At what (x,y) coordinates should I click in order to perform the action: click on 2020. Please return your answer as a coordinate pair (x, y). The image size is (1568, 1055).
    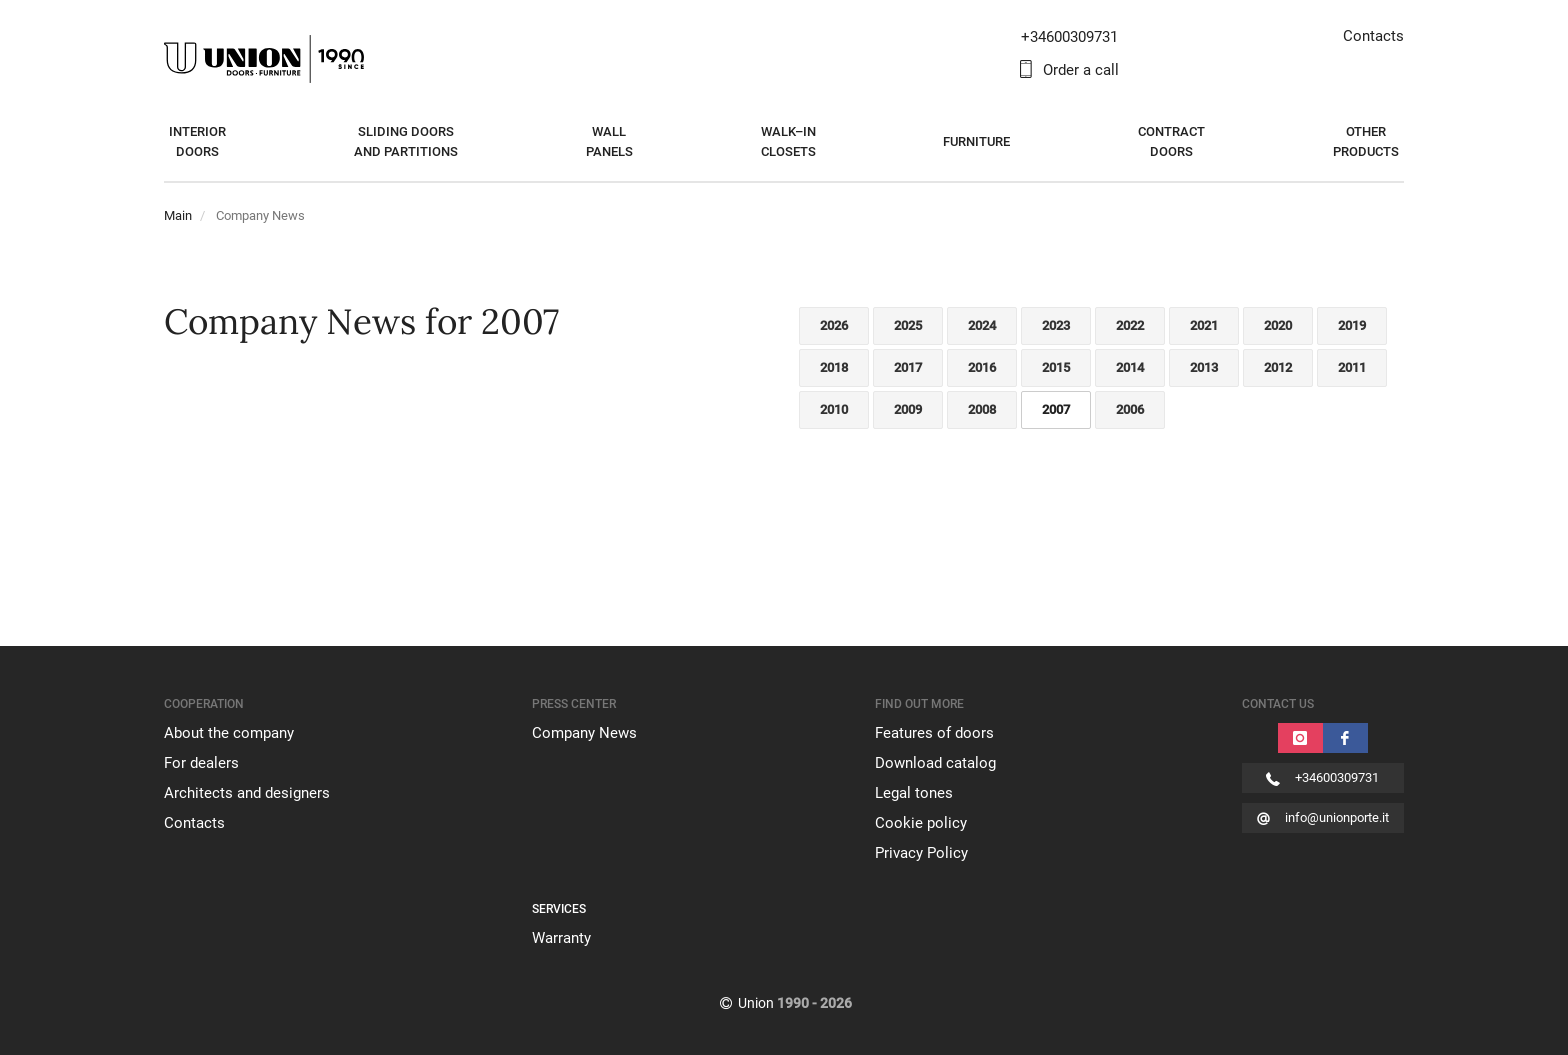
    Looking at the image, I should click on (1278, 325).